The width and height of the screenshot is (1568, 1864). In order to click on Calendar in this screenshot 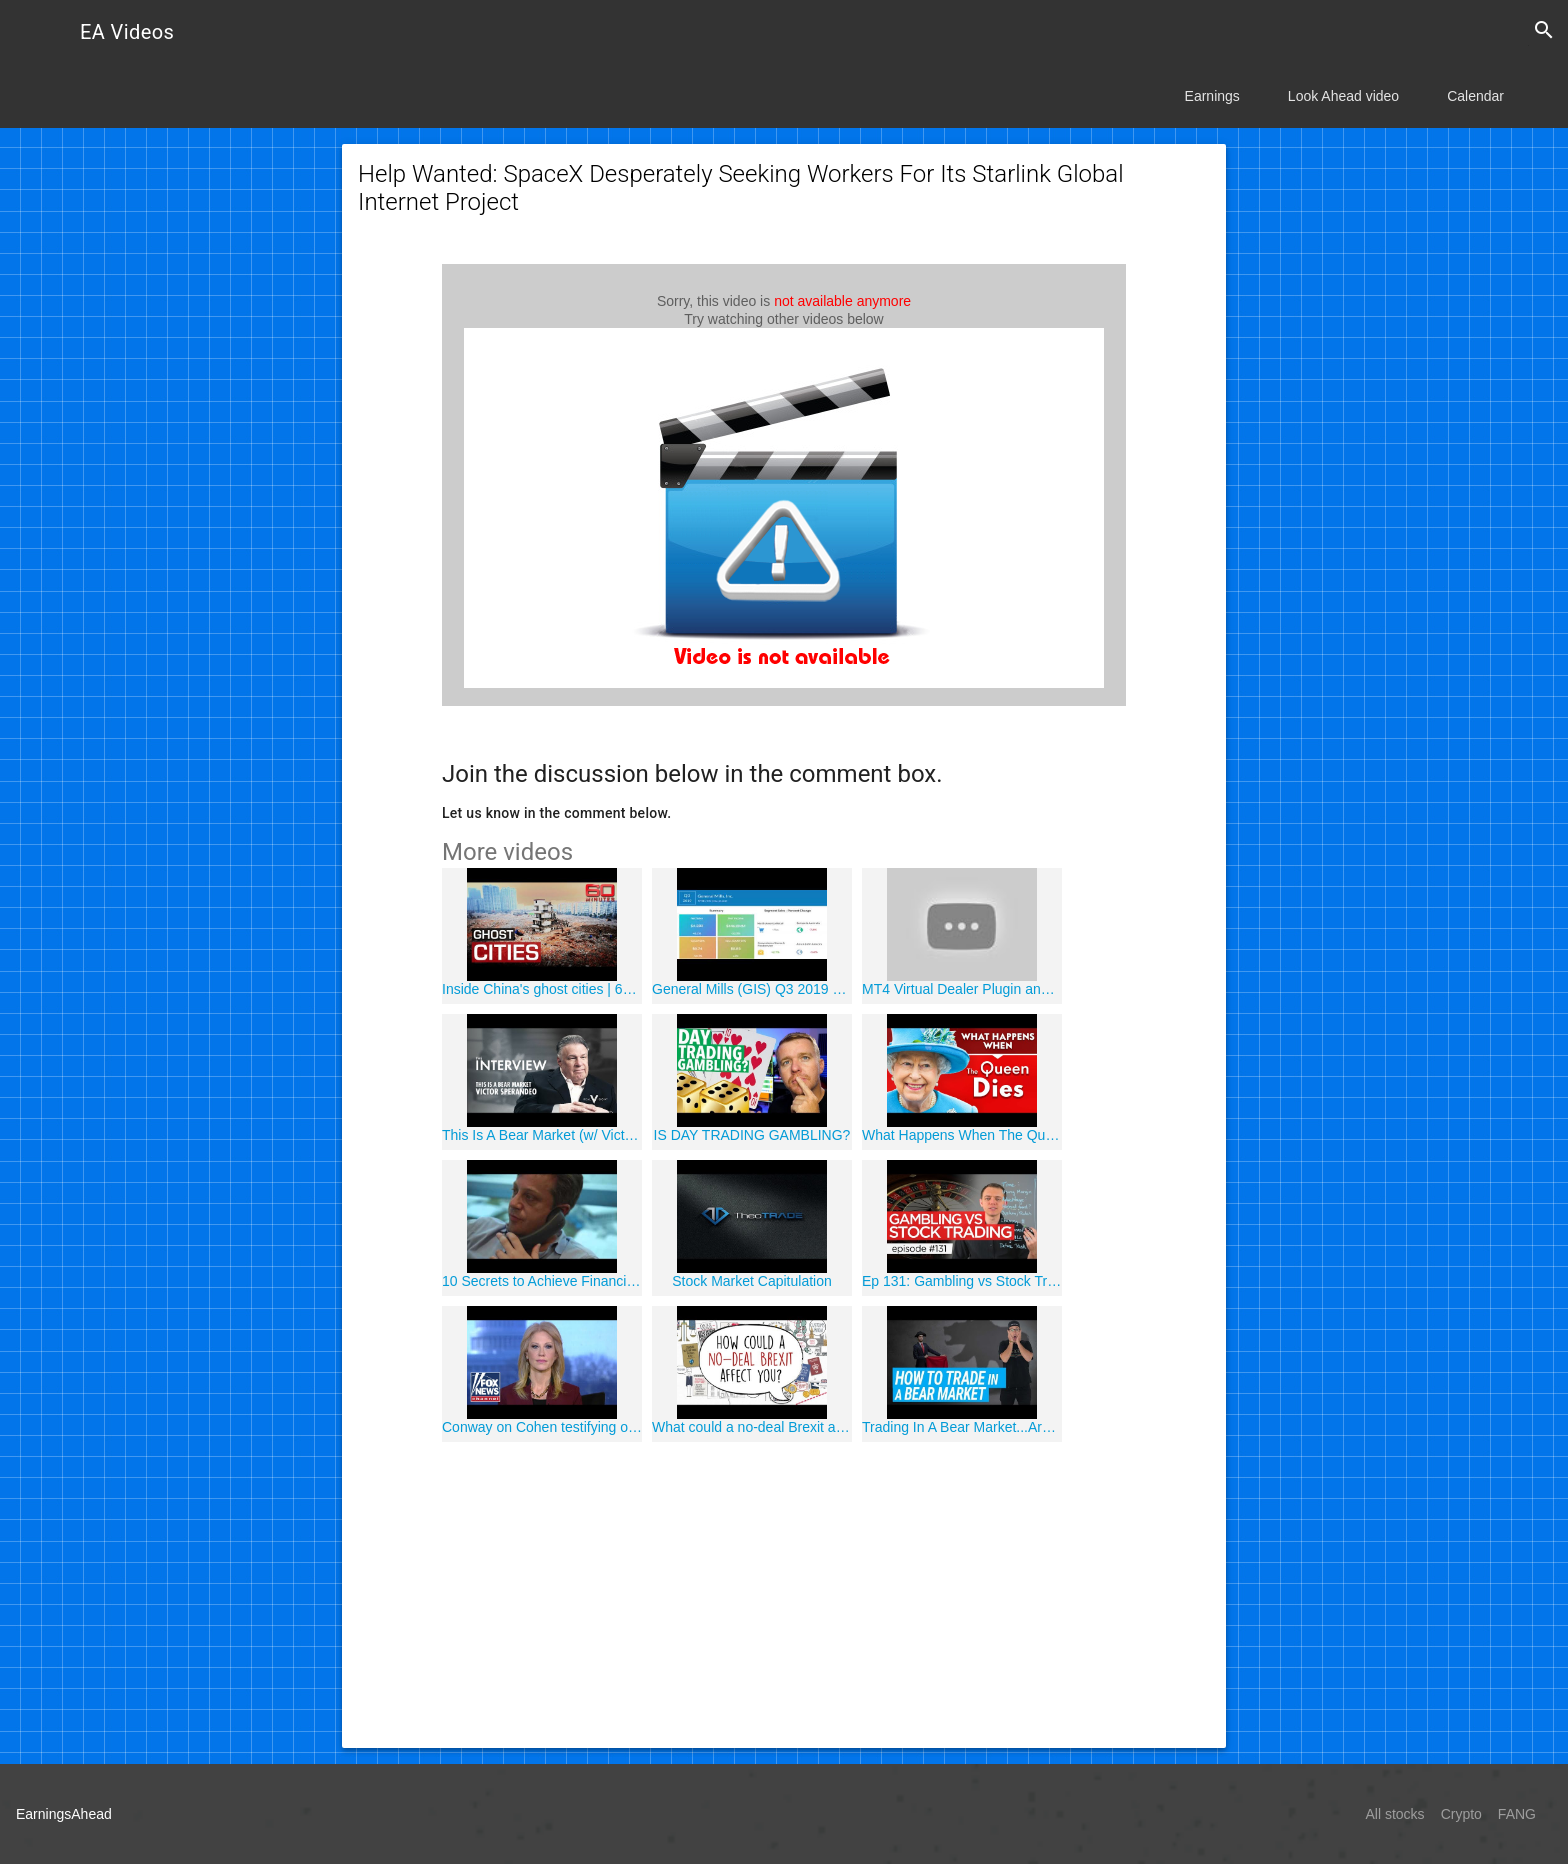, I will do `click(1475, 96)`.